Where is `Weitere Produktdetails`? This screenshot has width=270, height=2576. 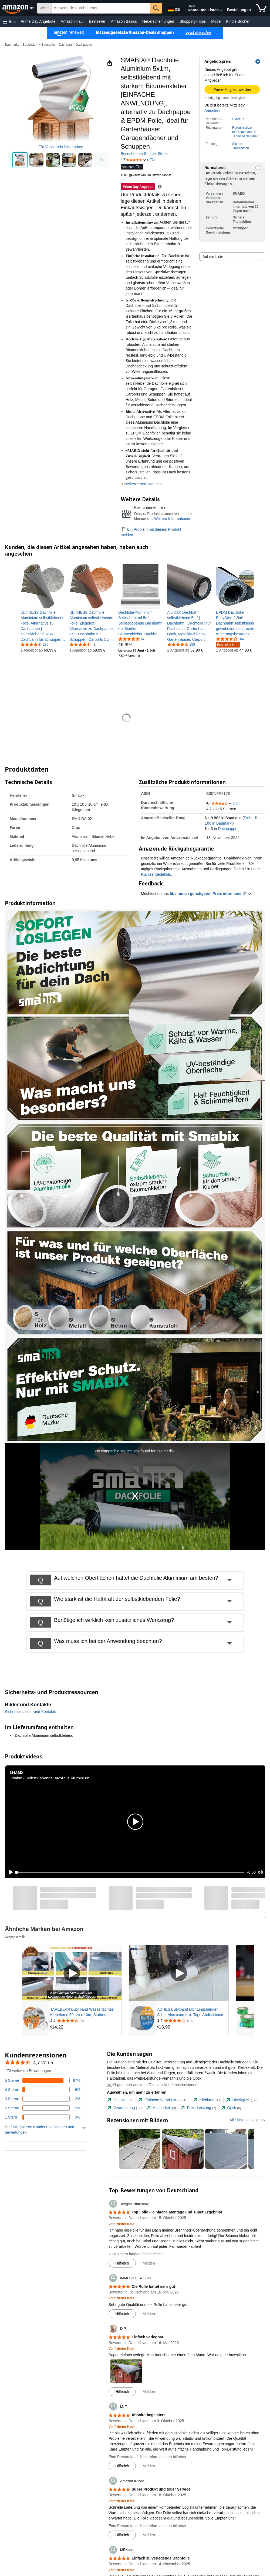 Weitere Produktdetails is located at coordinates (143, 484).